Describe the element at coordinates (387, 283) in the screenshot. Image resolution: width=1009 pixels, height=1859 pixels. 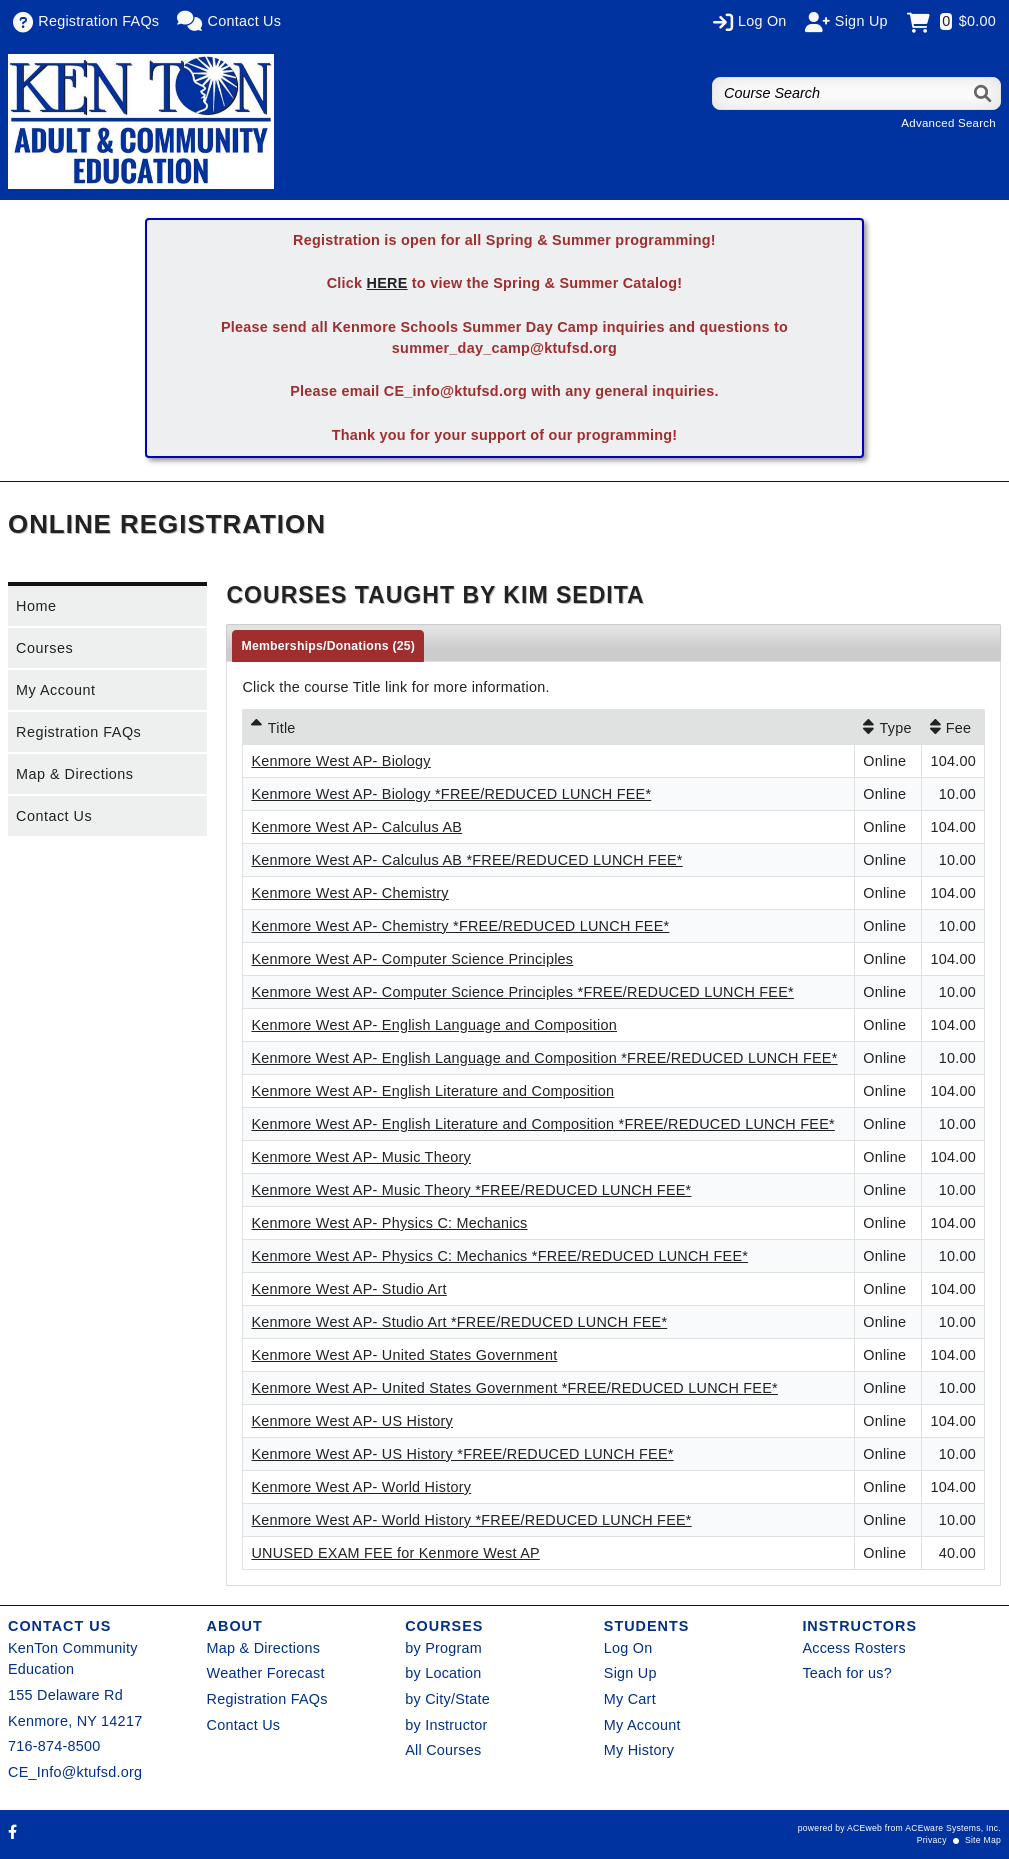
I see `HERE` at that location.